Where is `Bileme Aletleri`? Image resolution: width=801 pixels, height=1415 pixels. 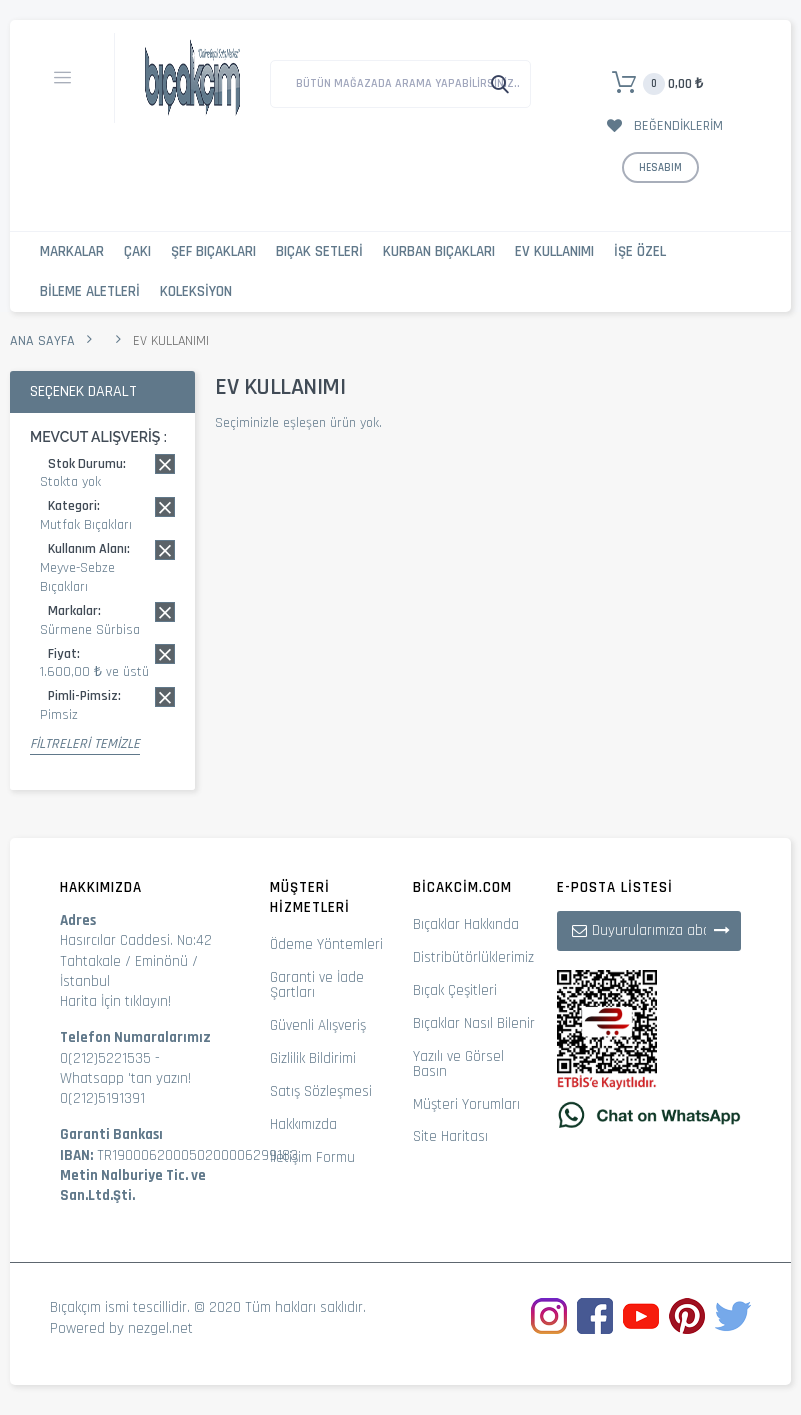 Bileme Aletleri is located at coordinates (90, 291).